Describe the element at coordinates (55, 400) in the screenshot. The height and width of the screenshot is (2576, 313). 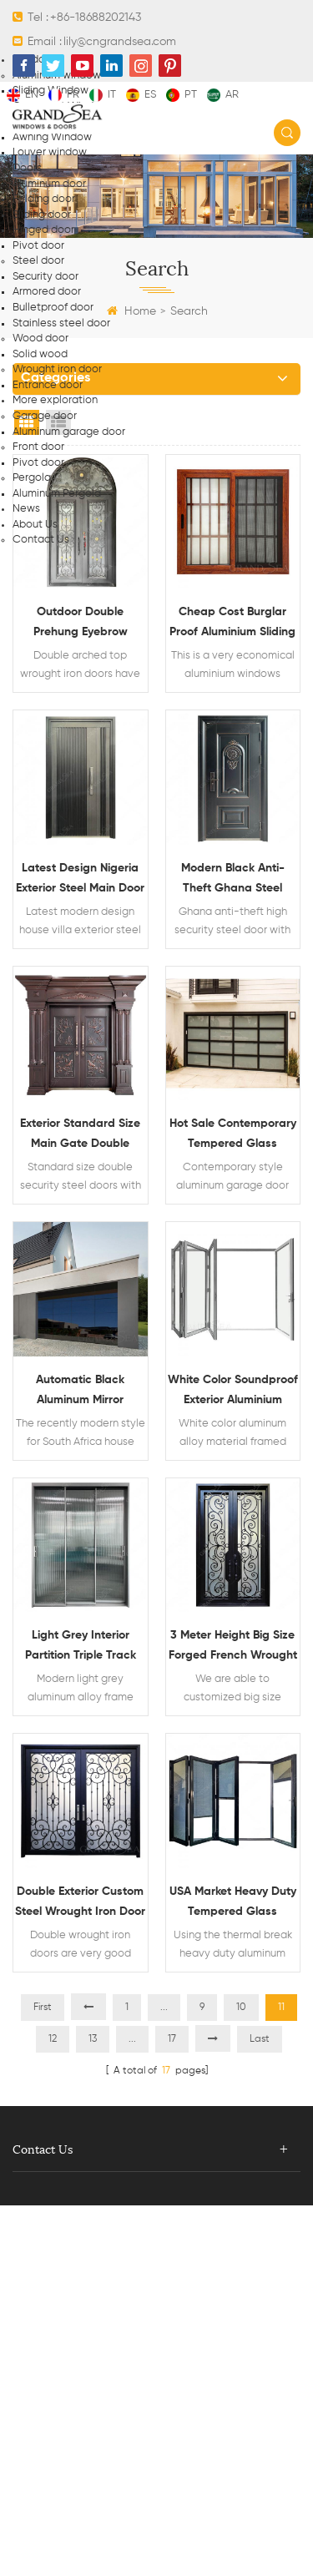
I see `More exploration` at that location.